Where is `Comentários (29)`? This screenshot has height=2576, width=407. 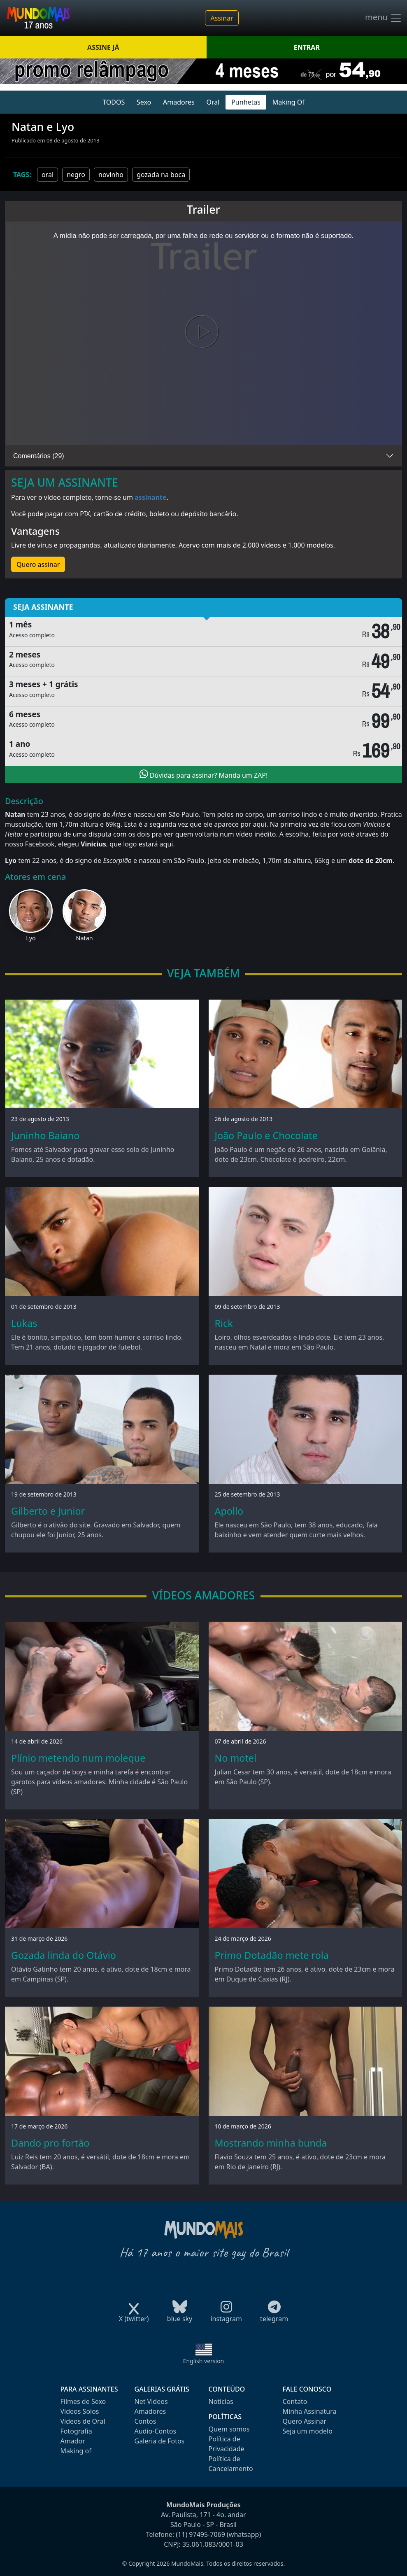 Comentários (29) is located at coordinates (38, 455).